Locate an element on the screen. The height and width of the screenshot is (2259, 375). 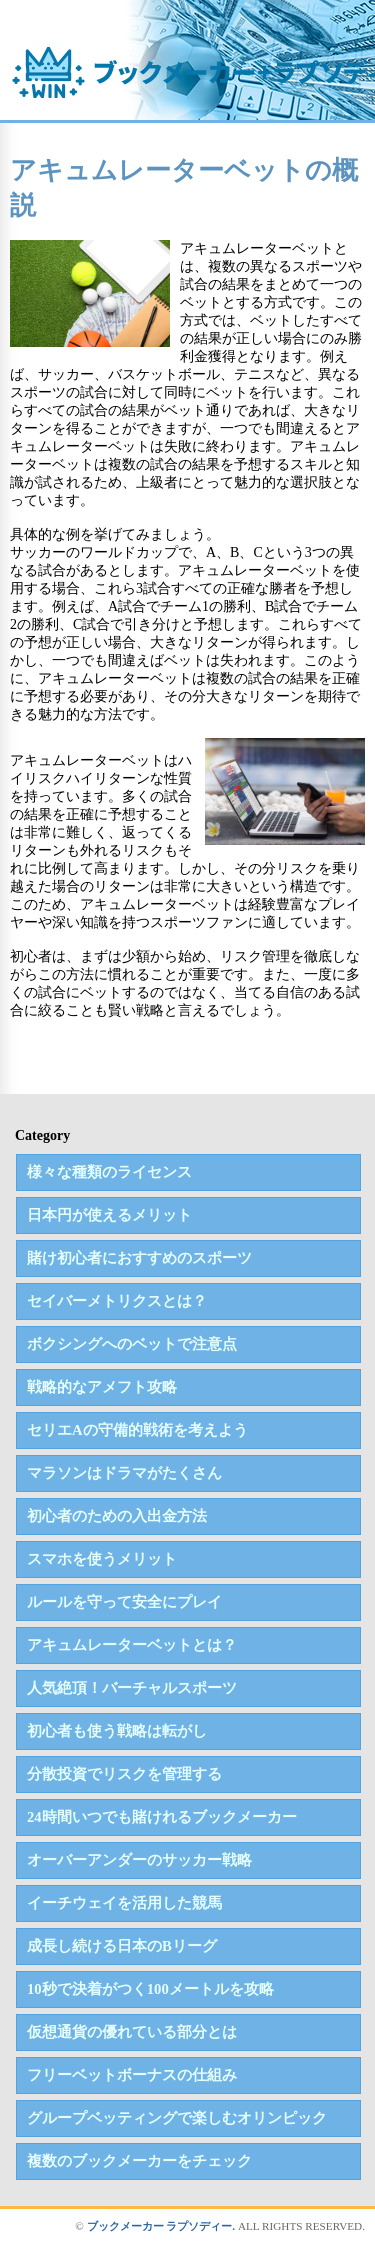
ルールを守って安全にプレイ is located at coordinates (124, 1602).